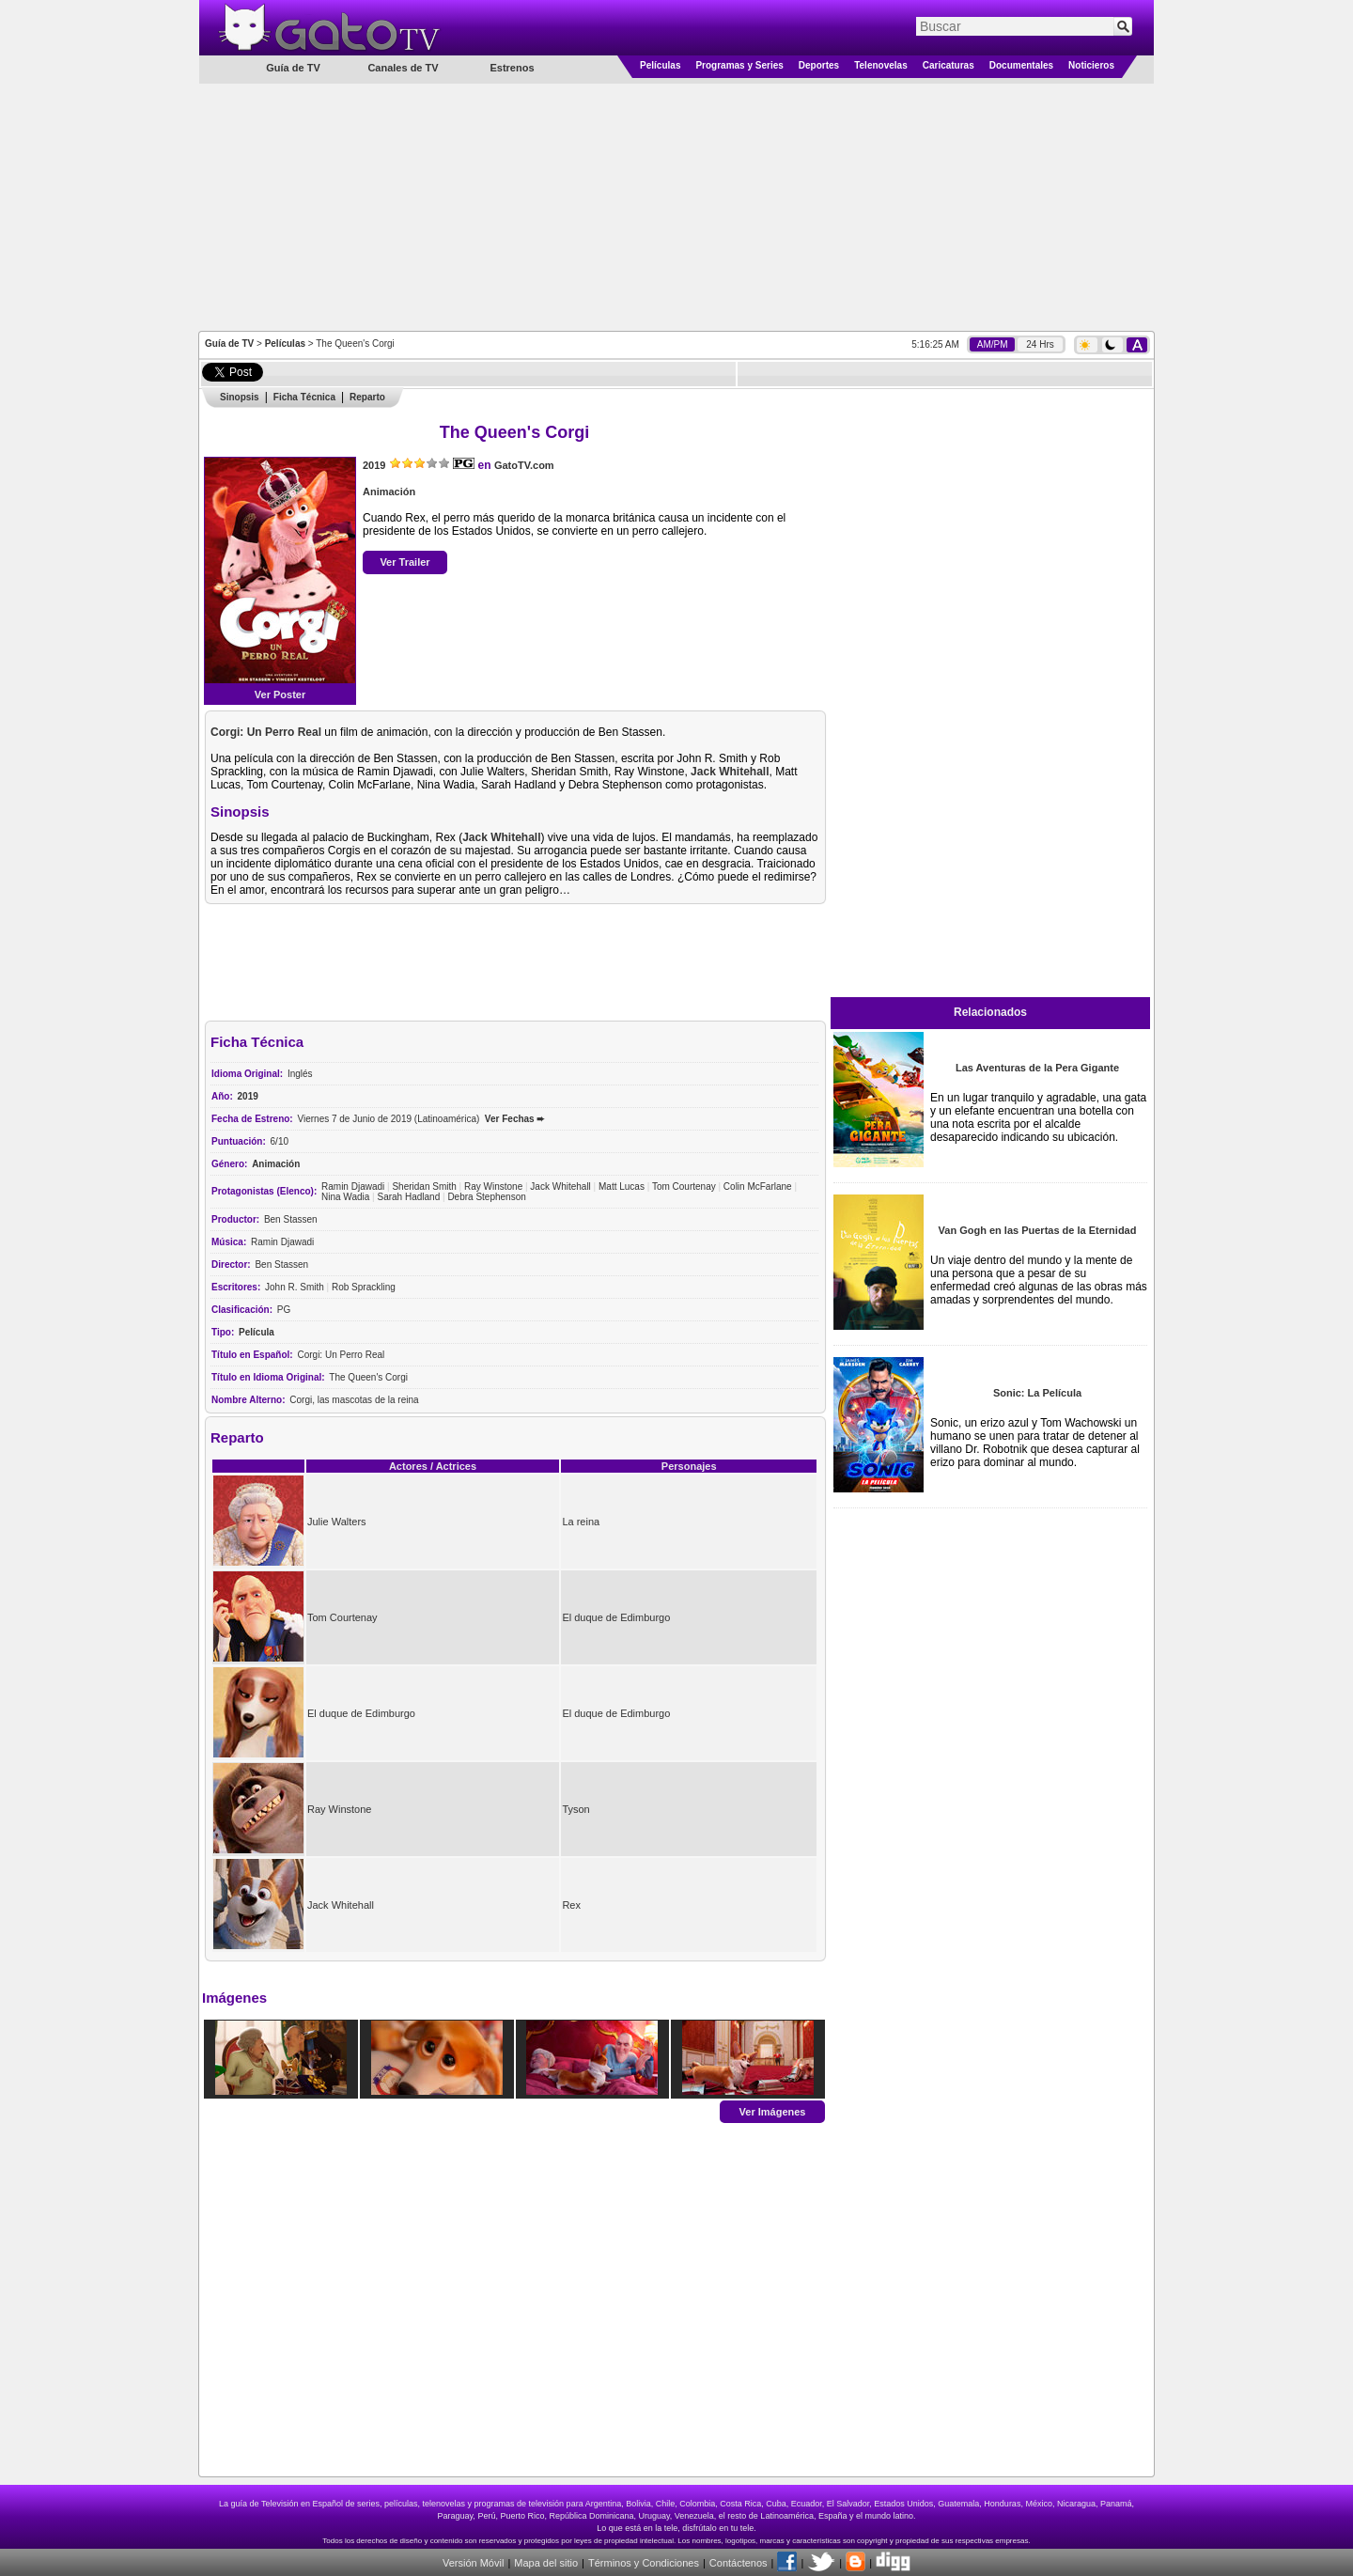 Image resolution: width=1353 pixels, height=2576 pixels. Describe the element at coordinates (948, 65) in the screenshot. I see `Caricaturas` at that location.